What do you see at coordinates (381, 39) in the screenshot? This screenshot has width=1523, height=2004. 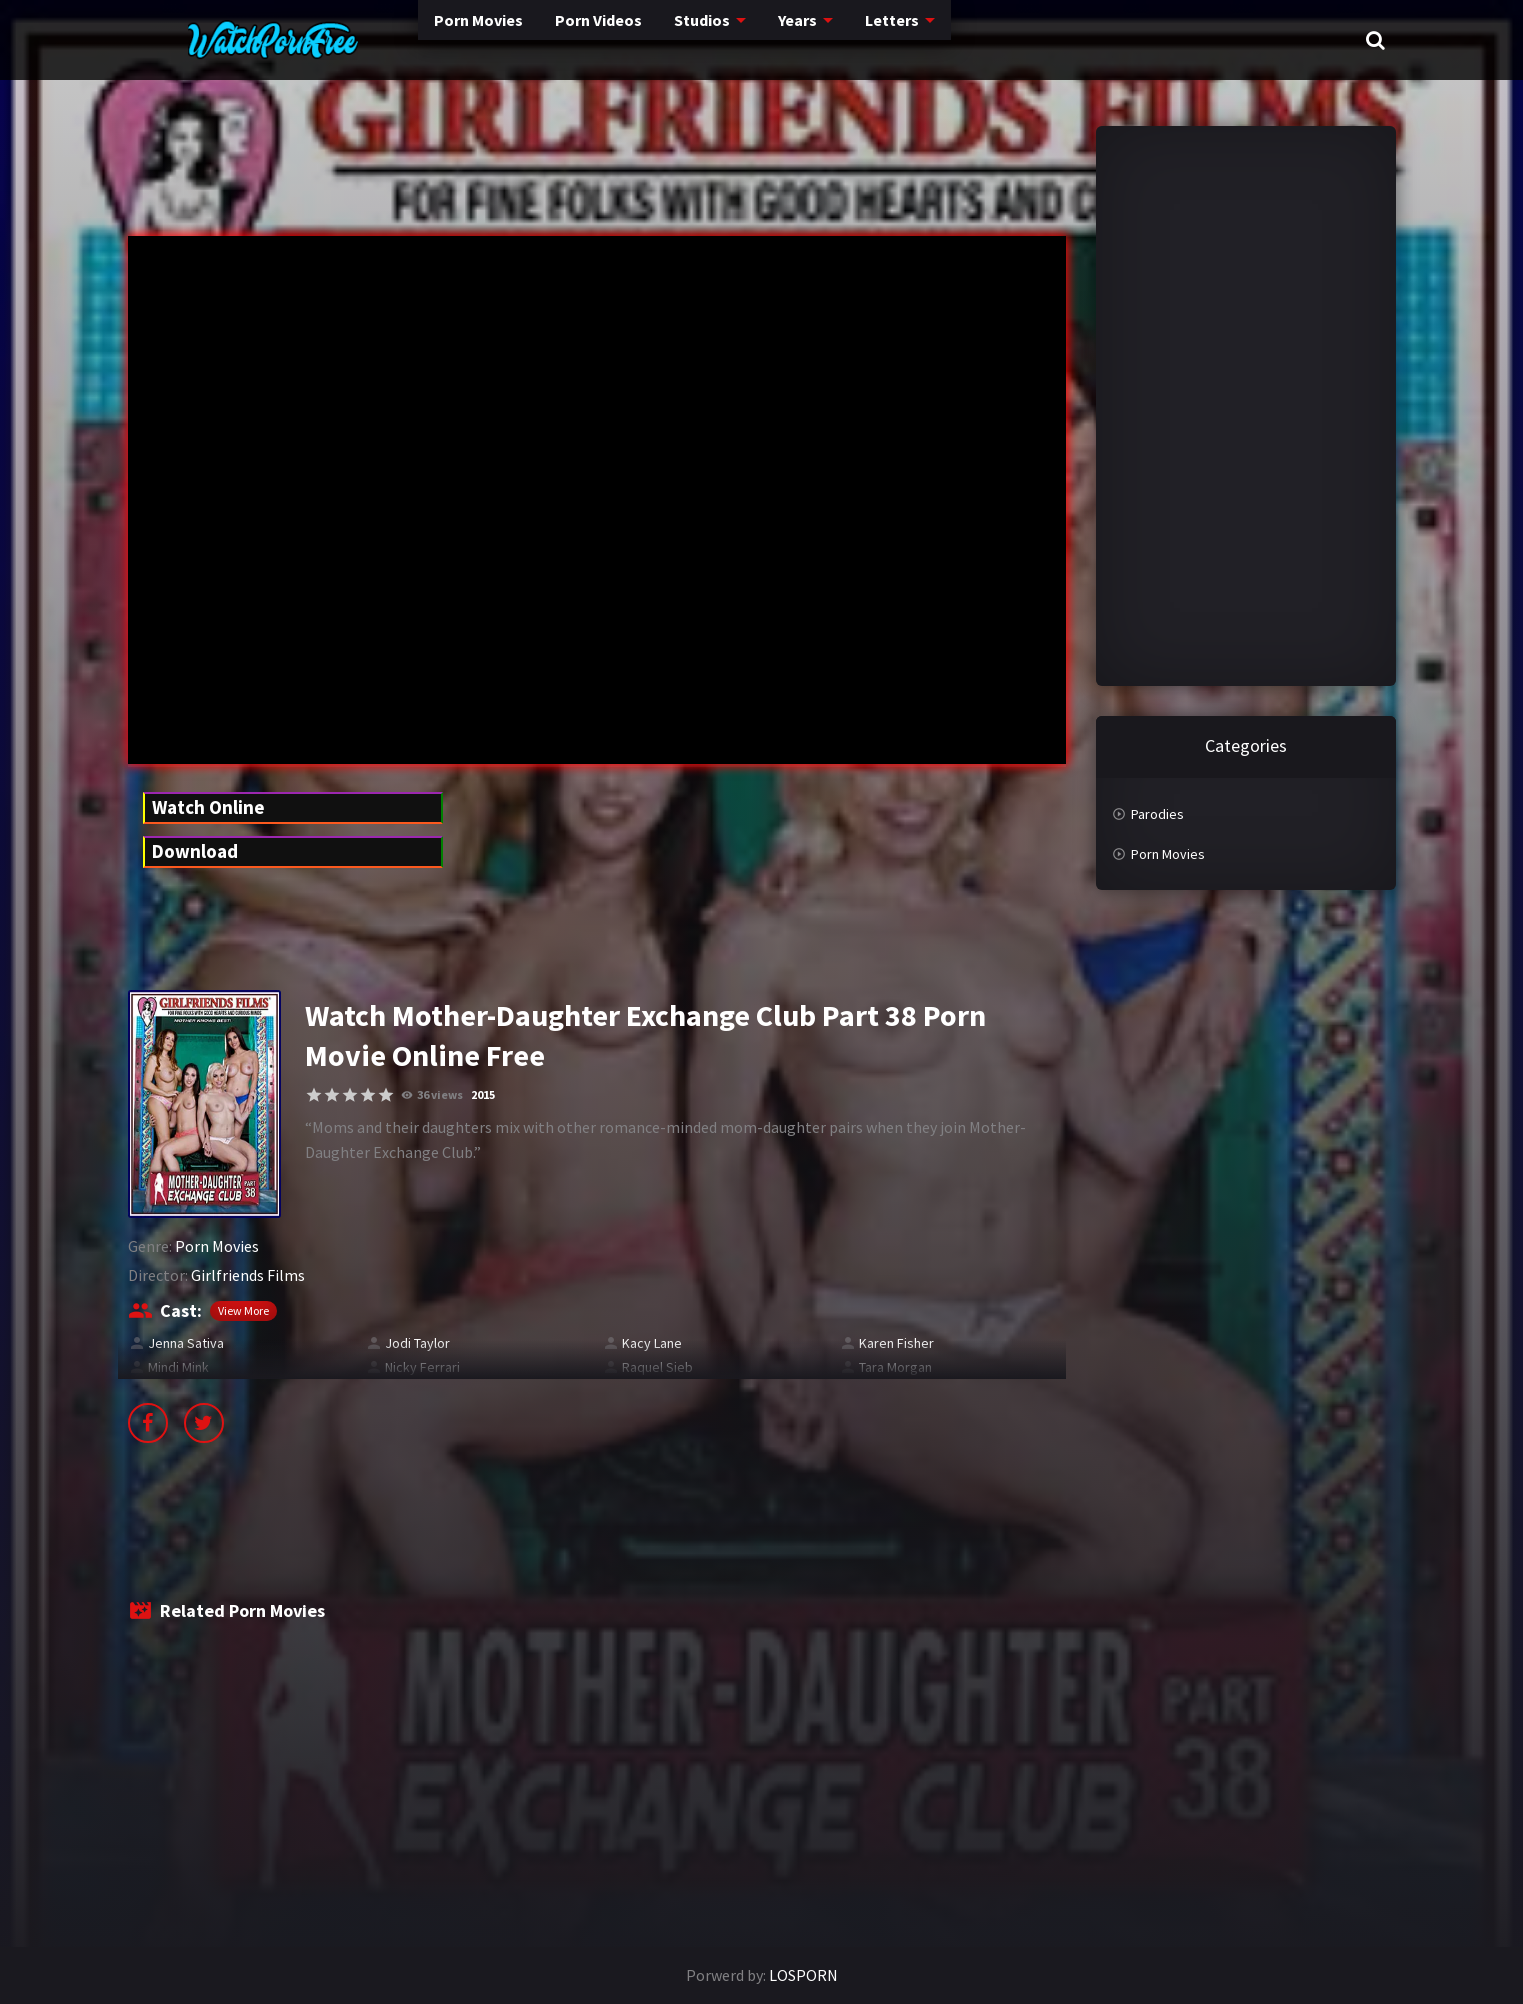 I see `Porn Movies` at bounding box center [381, 39].